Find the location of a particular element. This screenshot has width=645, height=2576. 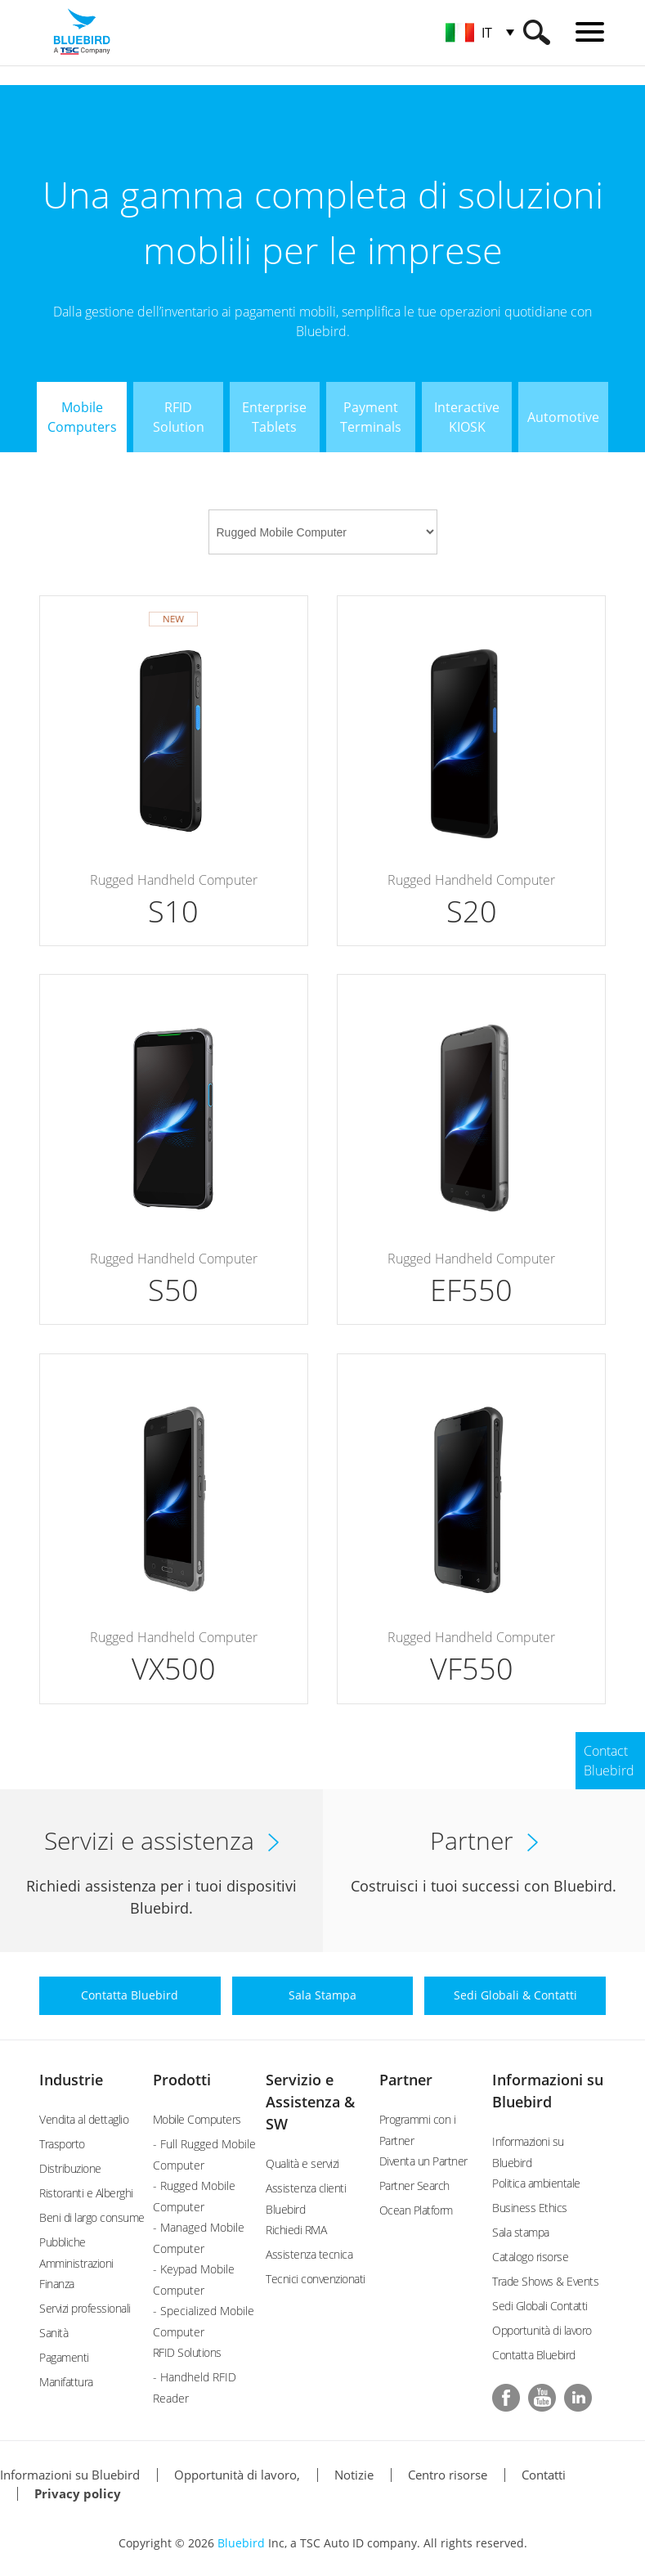

Industrie is located at coordinates (71, 2079).